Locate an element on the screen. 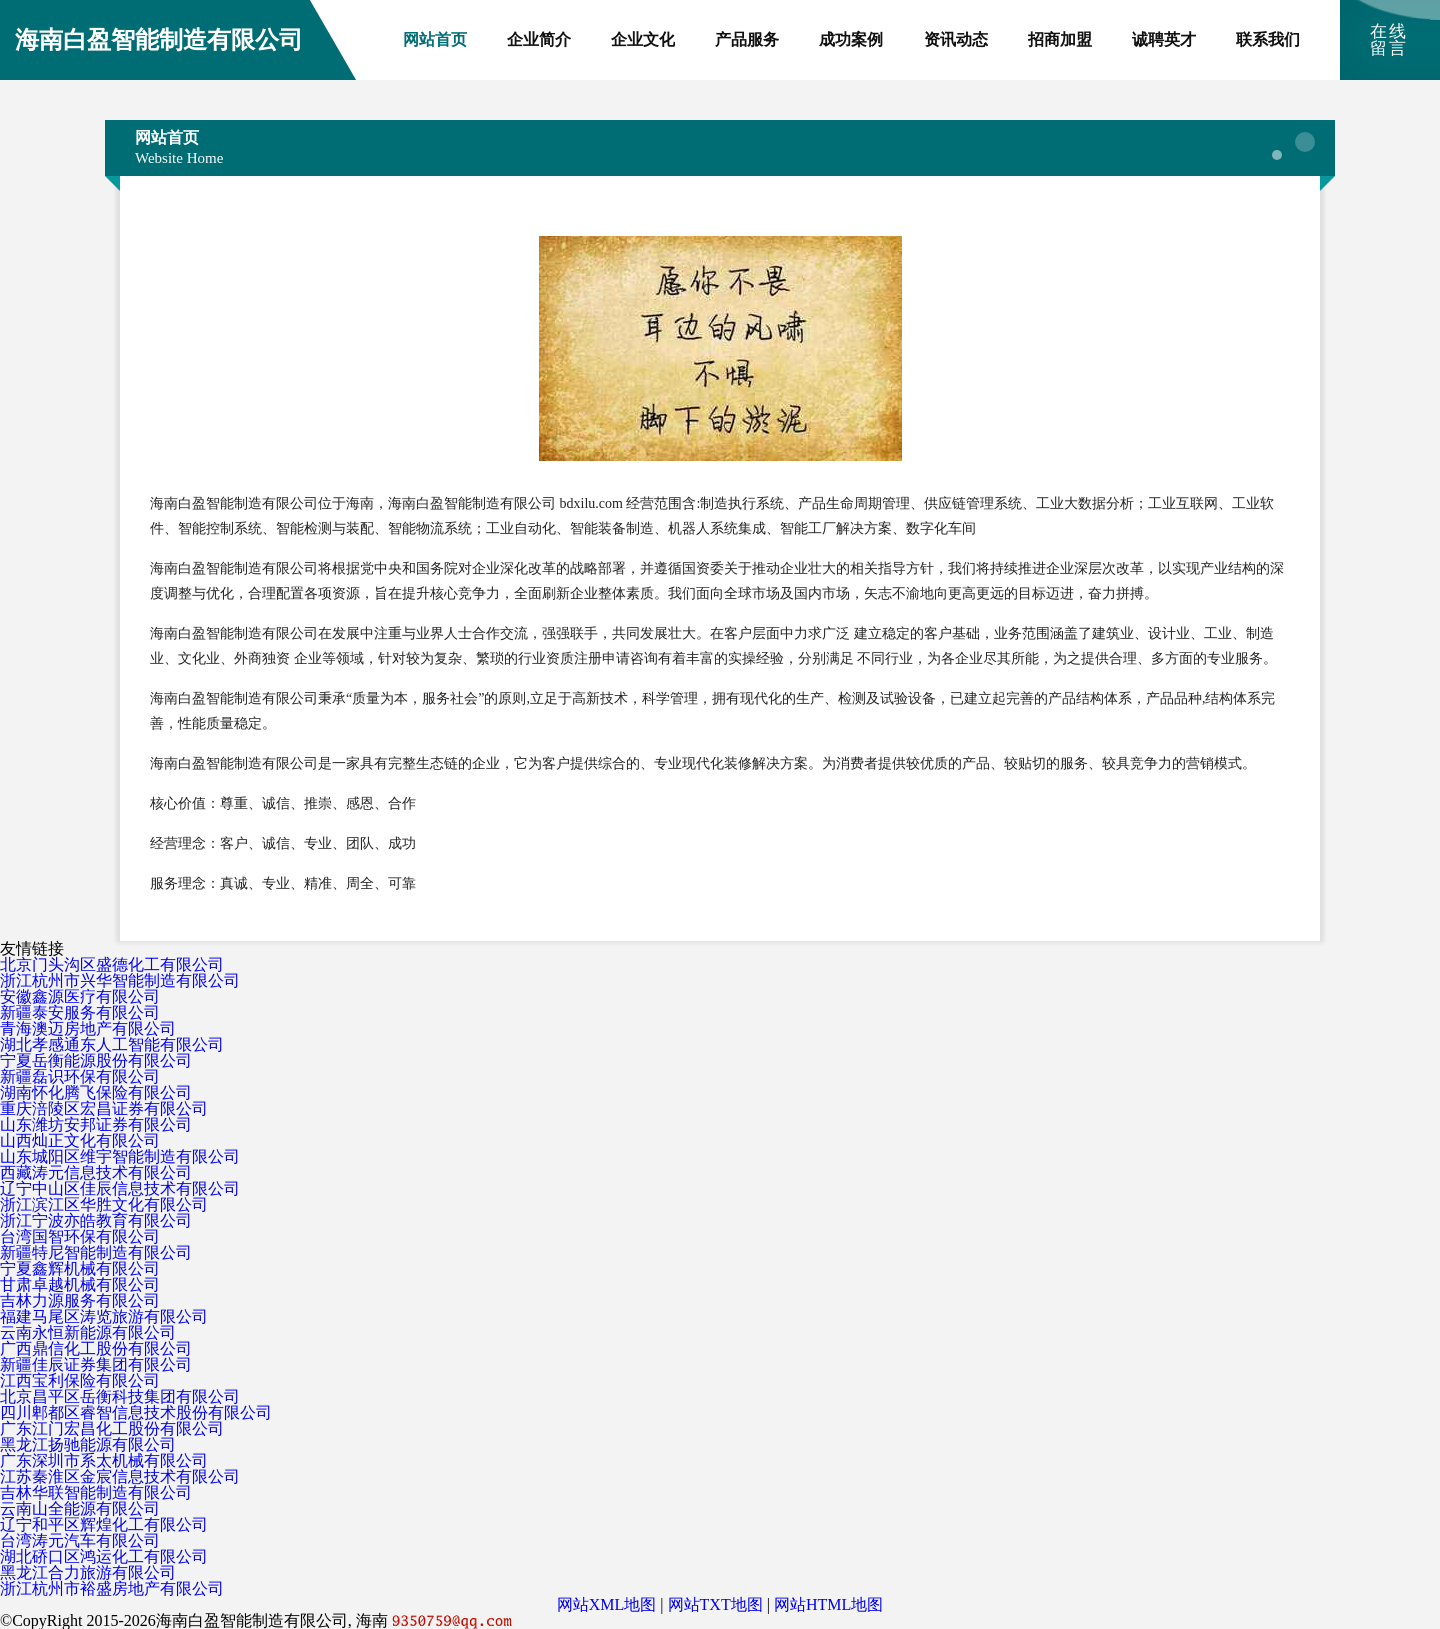 Image resolution: width=1440 pixels, height=1629 pixels. 广东江门宏昌化工股份有限公司 is located at coordinates (112, 1428).